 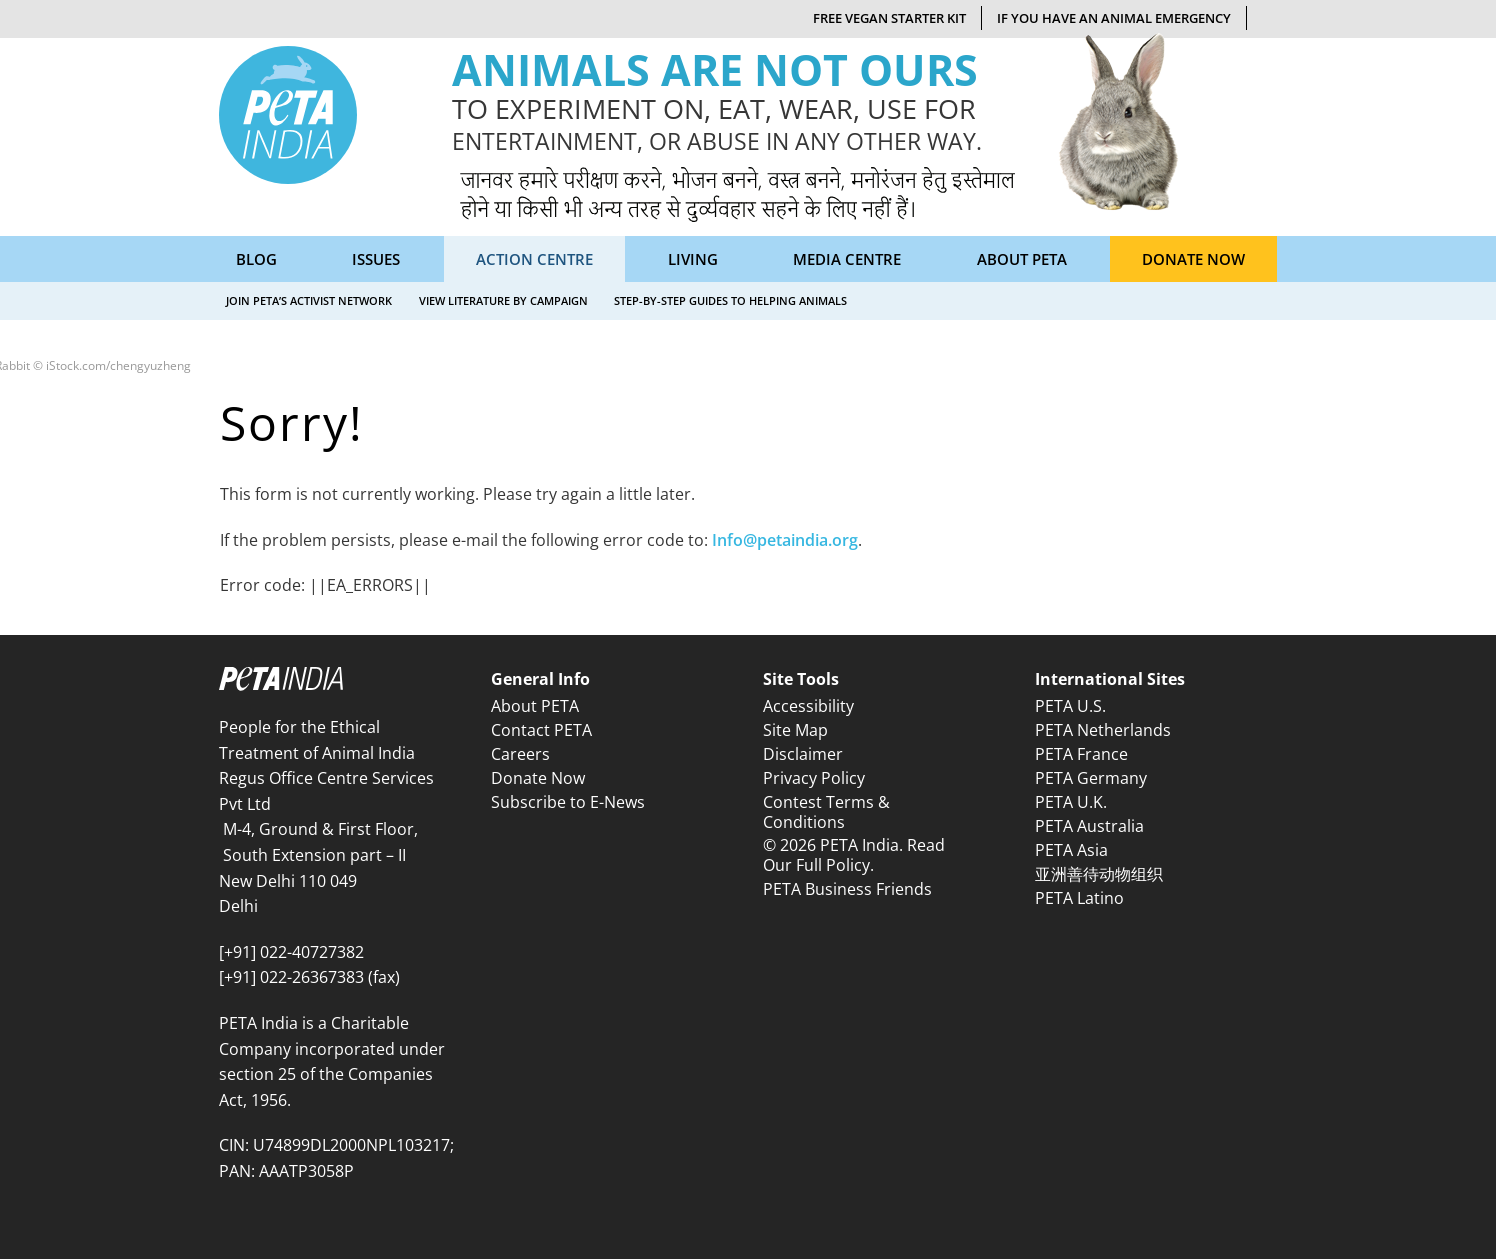 What do you see at coordinates (693, 259) in the screenshot?
I see `Living` at bounding box center [693, 259].